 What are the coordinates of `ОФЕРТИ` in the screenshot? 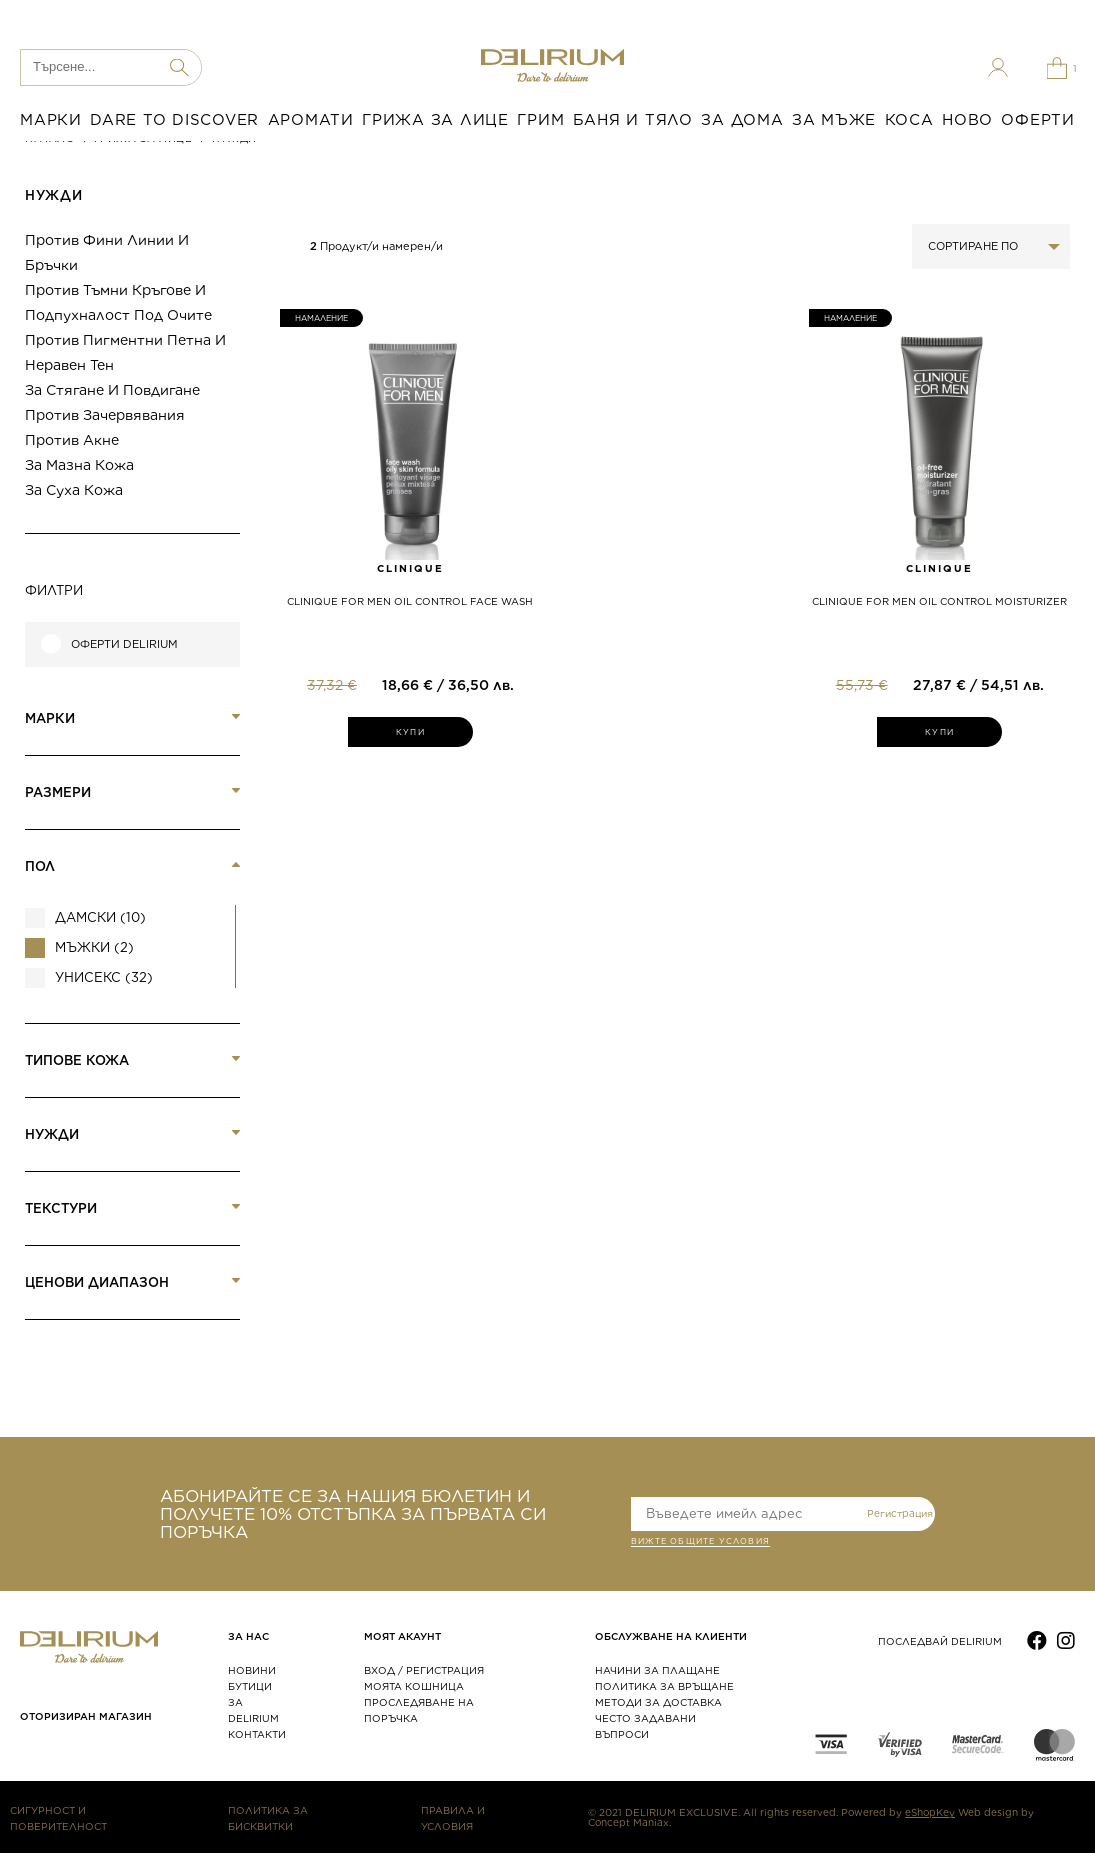 It's located at (1038, 120).